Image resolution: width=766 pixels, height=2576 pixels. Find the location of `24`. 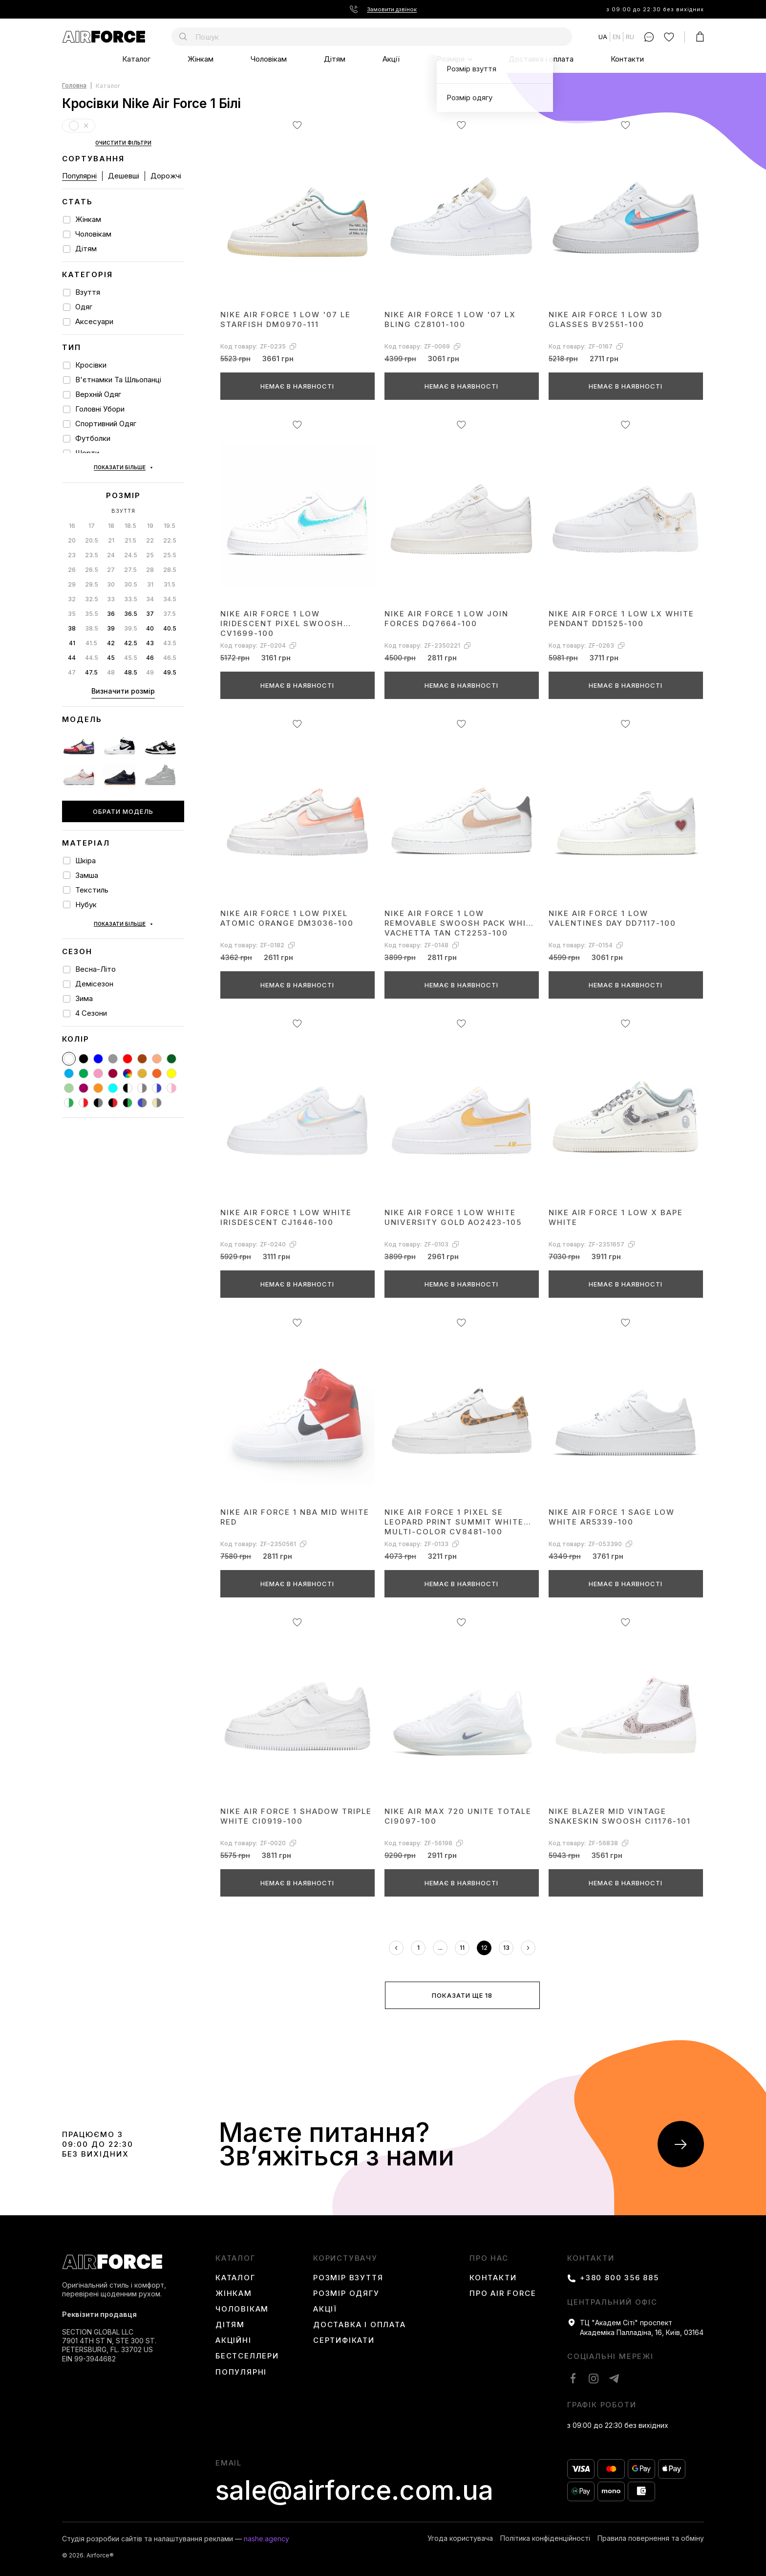

24 is located at coordinates (111, 516).